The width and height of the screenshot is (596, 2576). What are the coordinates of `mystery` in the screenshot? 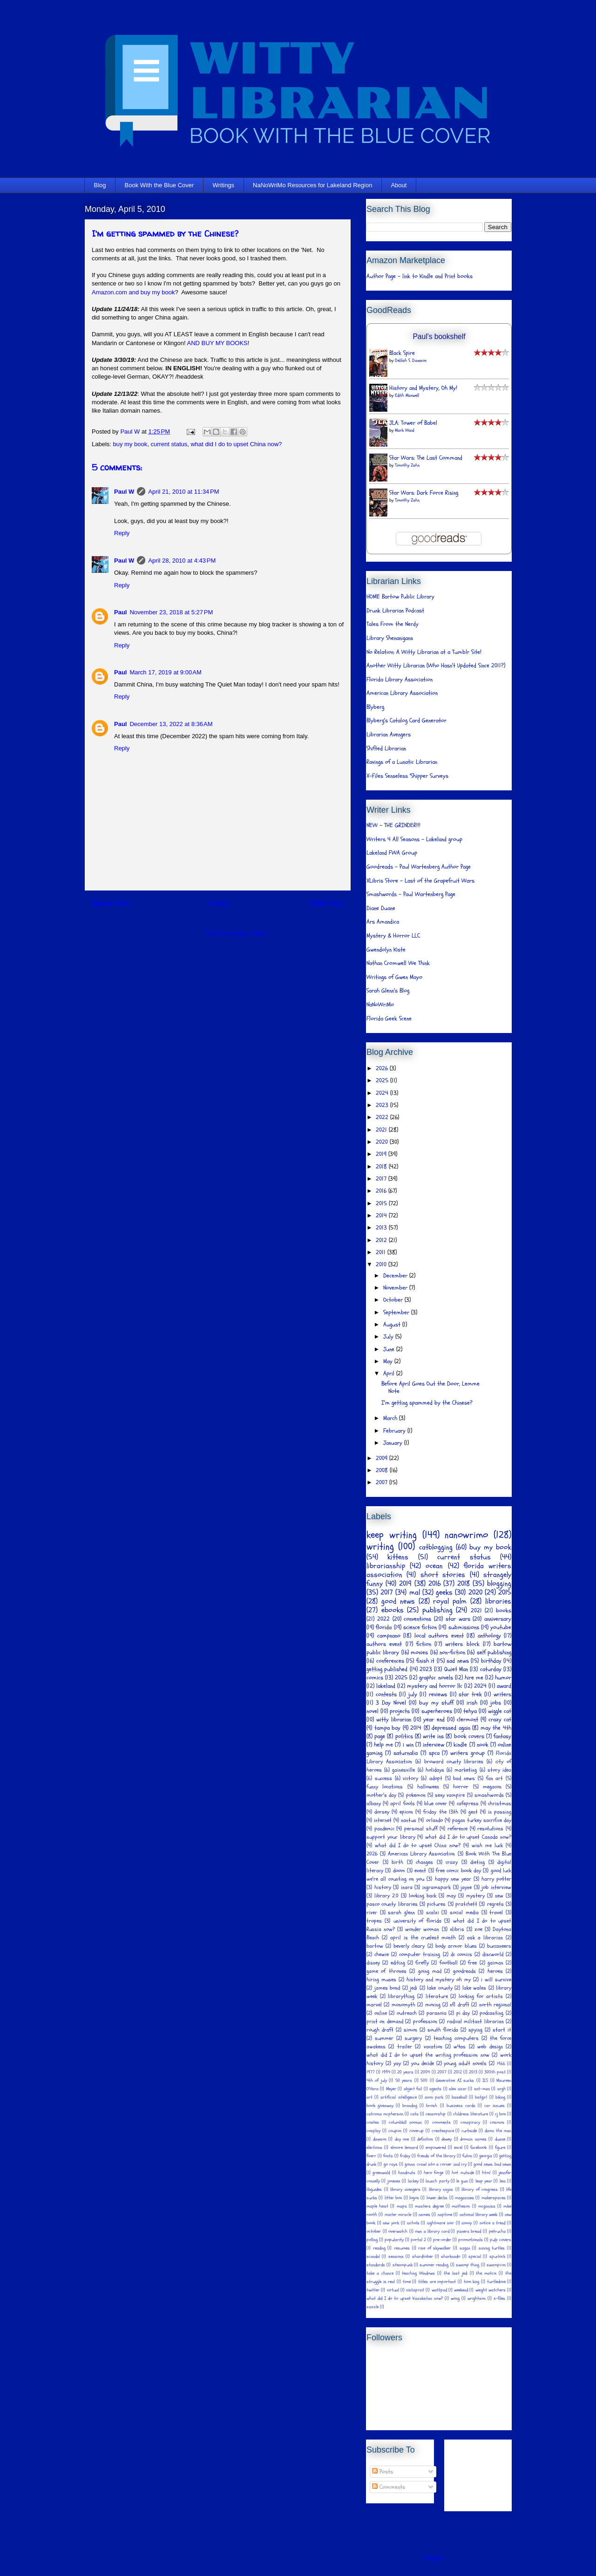 It's located at (475, 1895).